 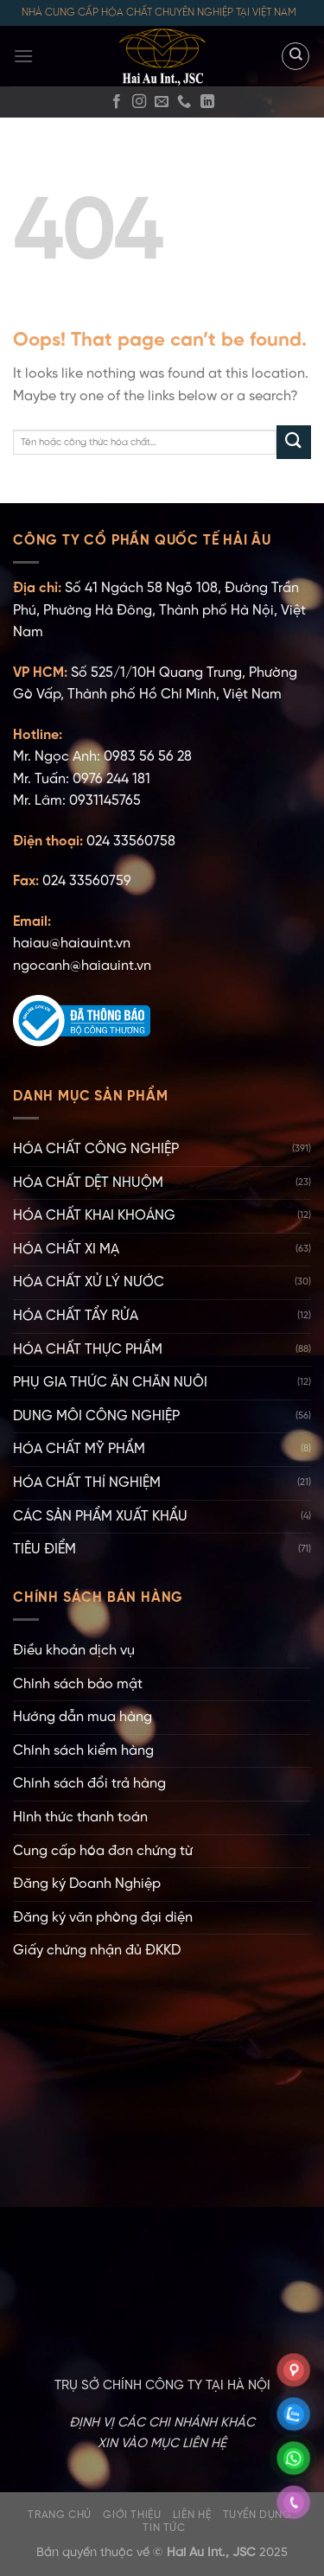 I want to click on Tin tức, so click(x=164, y=2528).